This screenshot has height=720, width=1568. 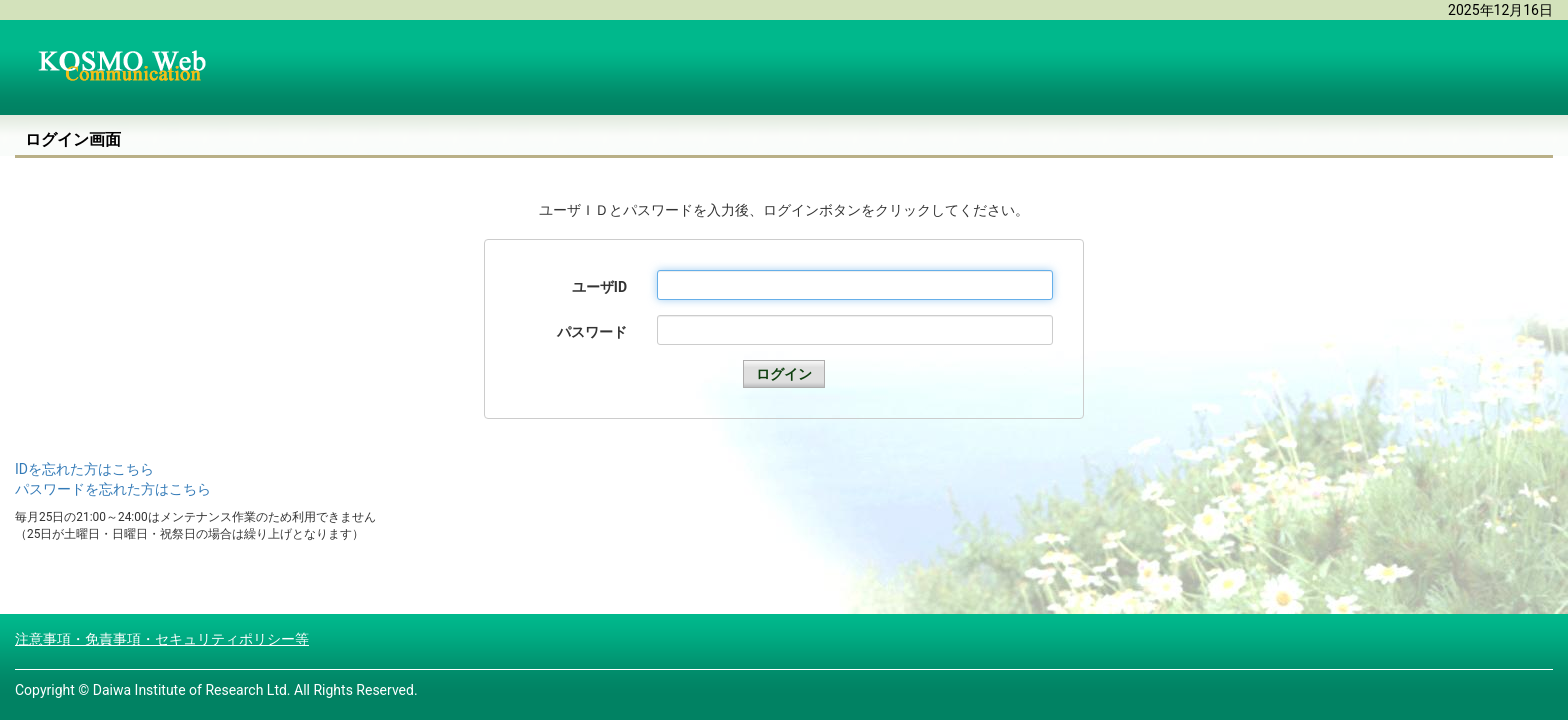 I want to click on ユーザID, so click(x=599, y=287).